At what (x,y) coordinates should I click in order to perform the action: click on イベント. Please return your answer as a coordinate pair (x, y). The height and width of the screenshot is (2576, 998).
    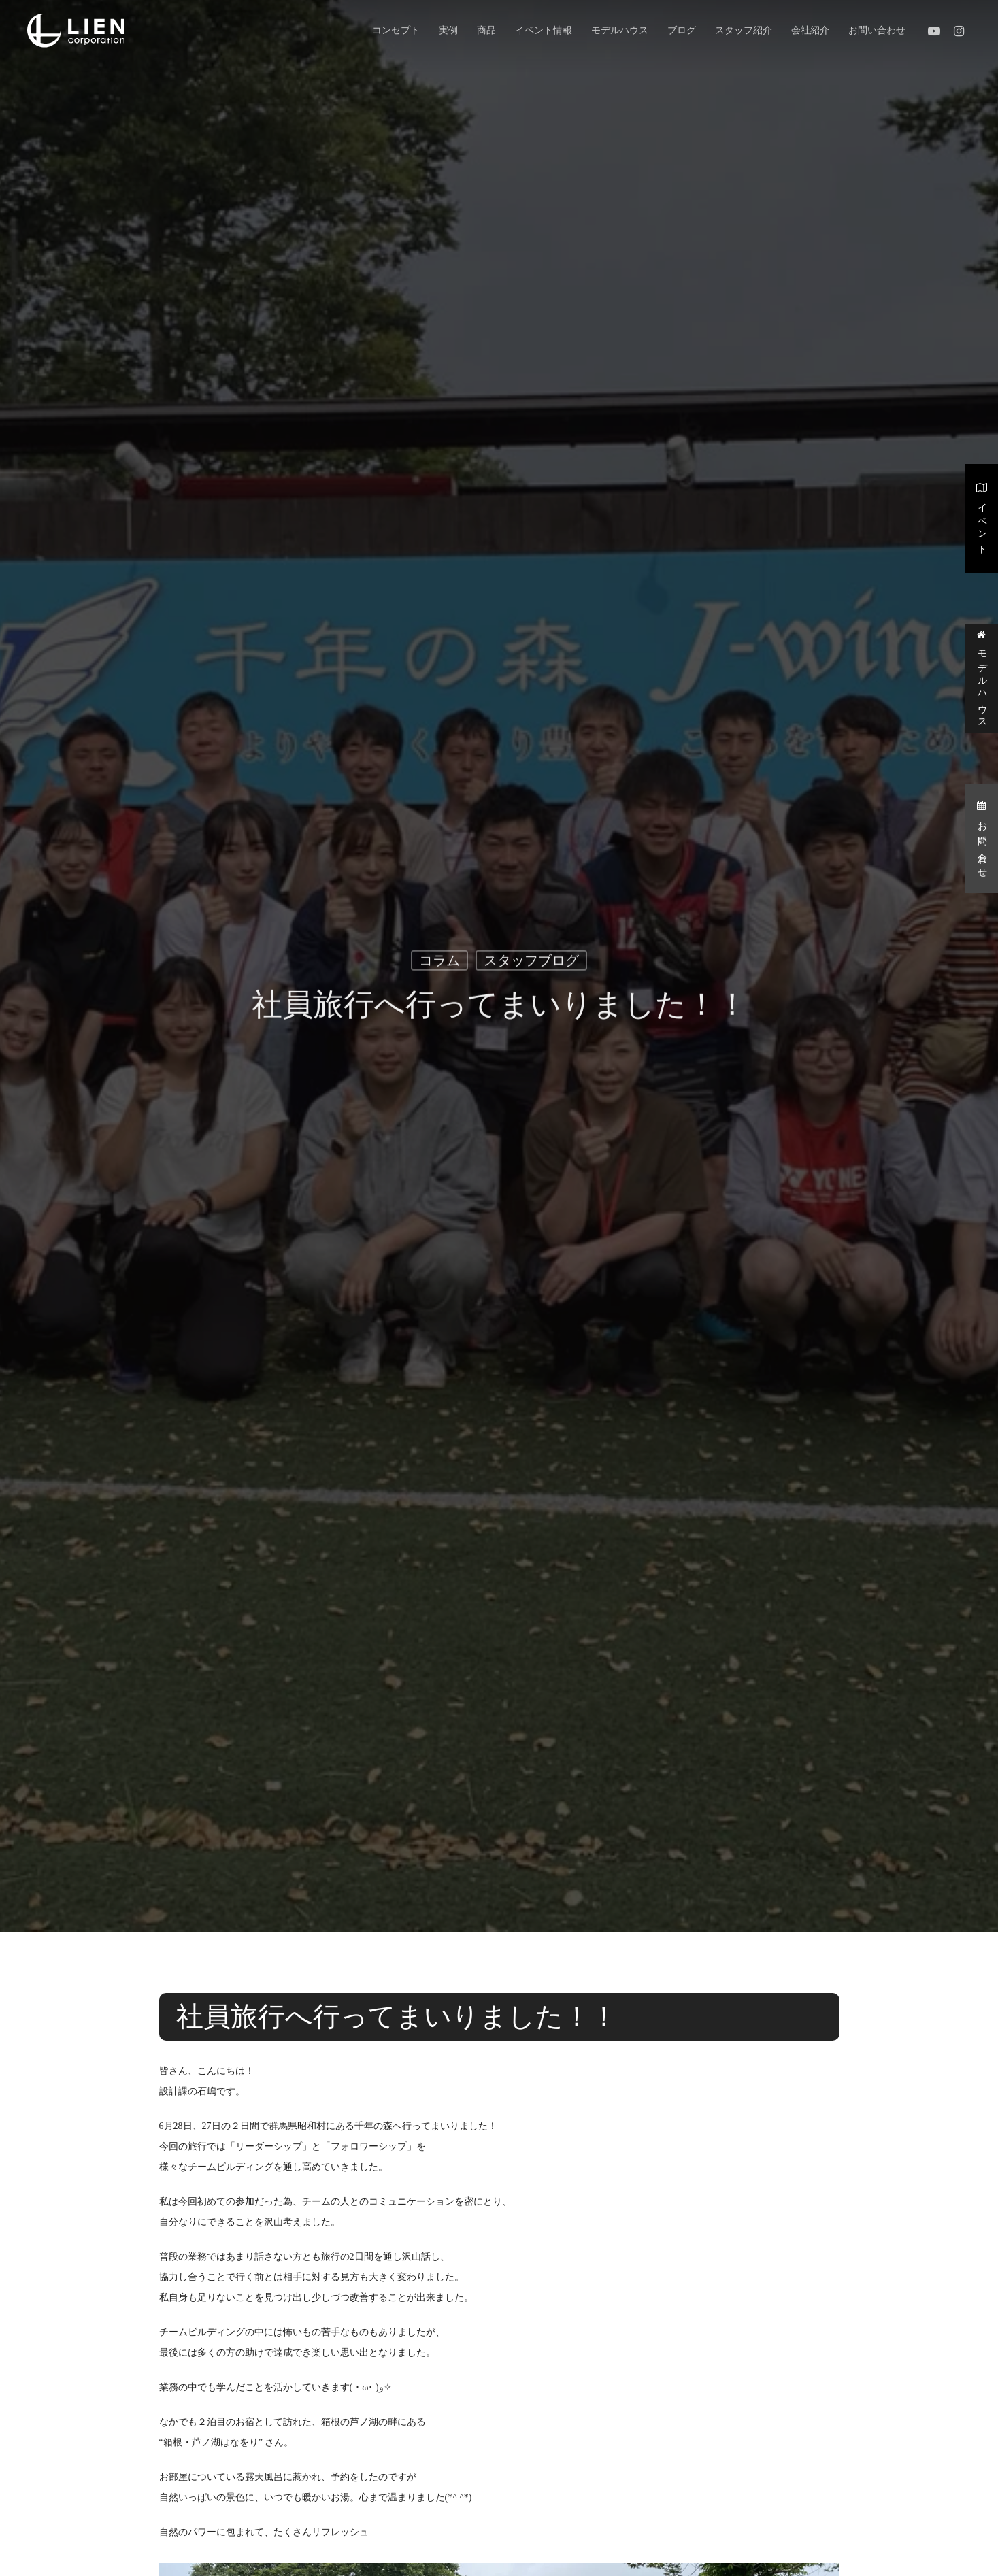
    Looking at the image, I should click on (982, 517).